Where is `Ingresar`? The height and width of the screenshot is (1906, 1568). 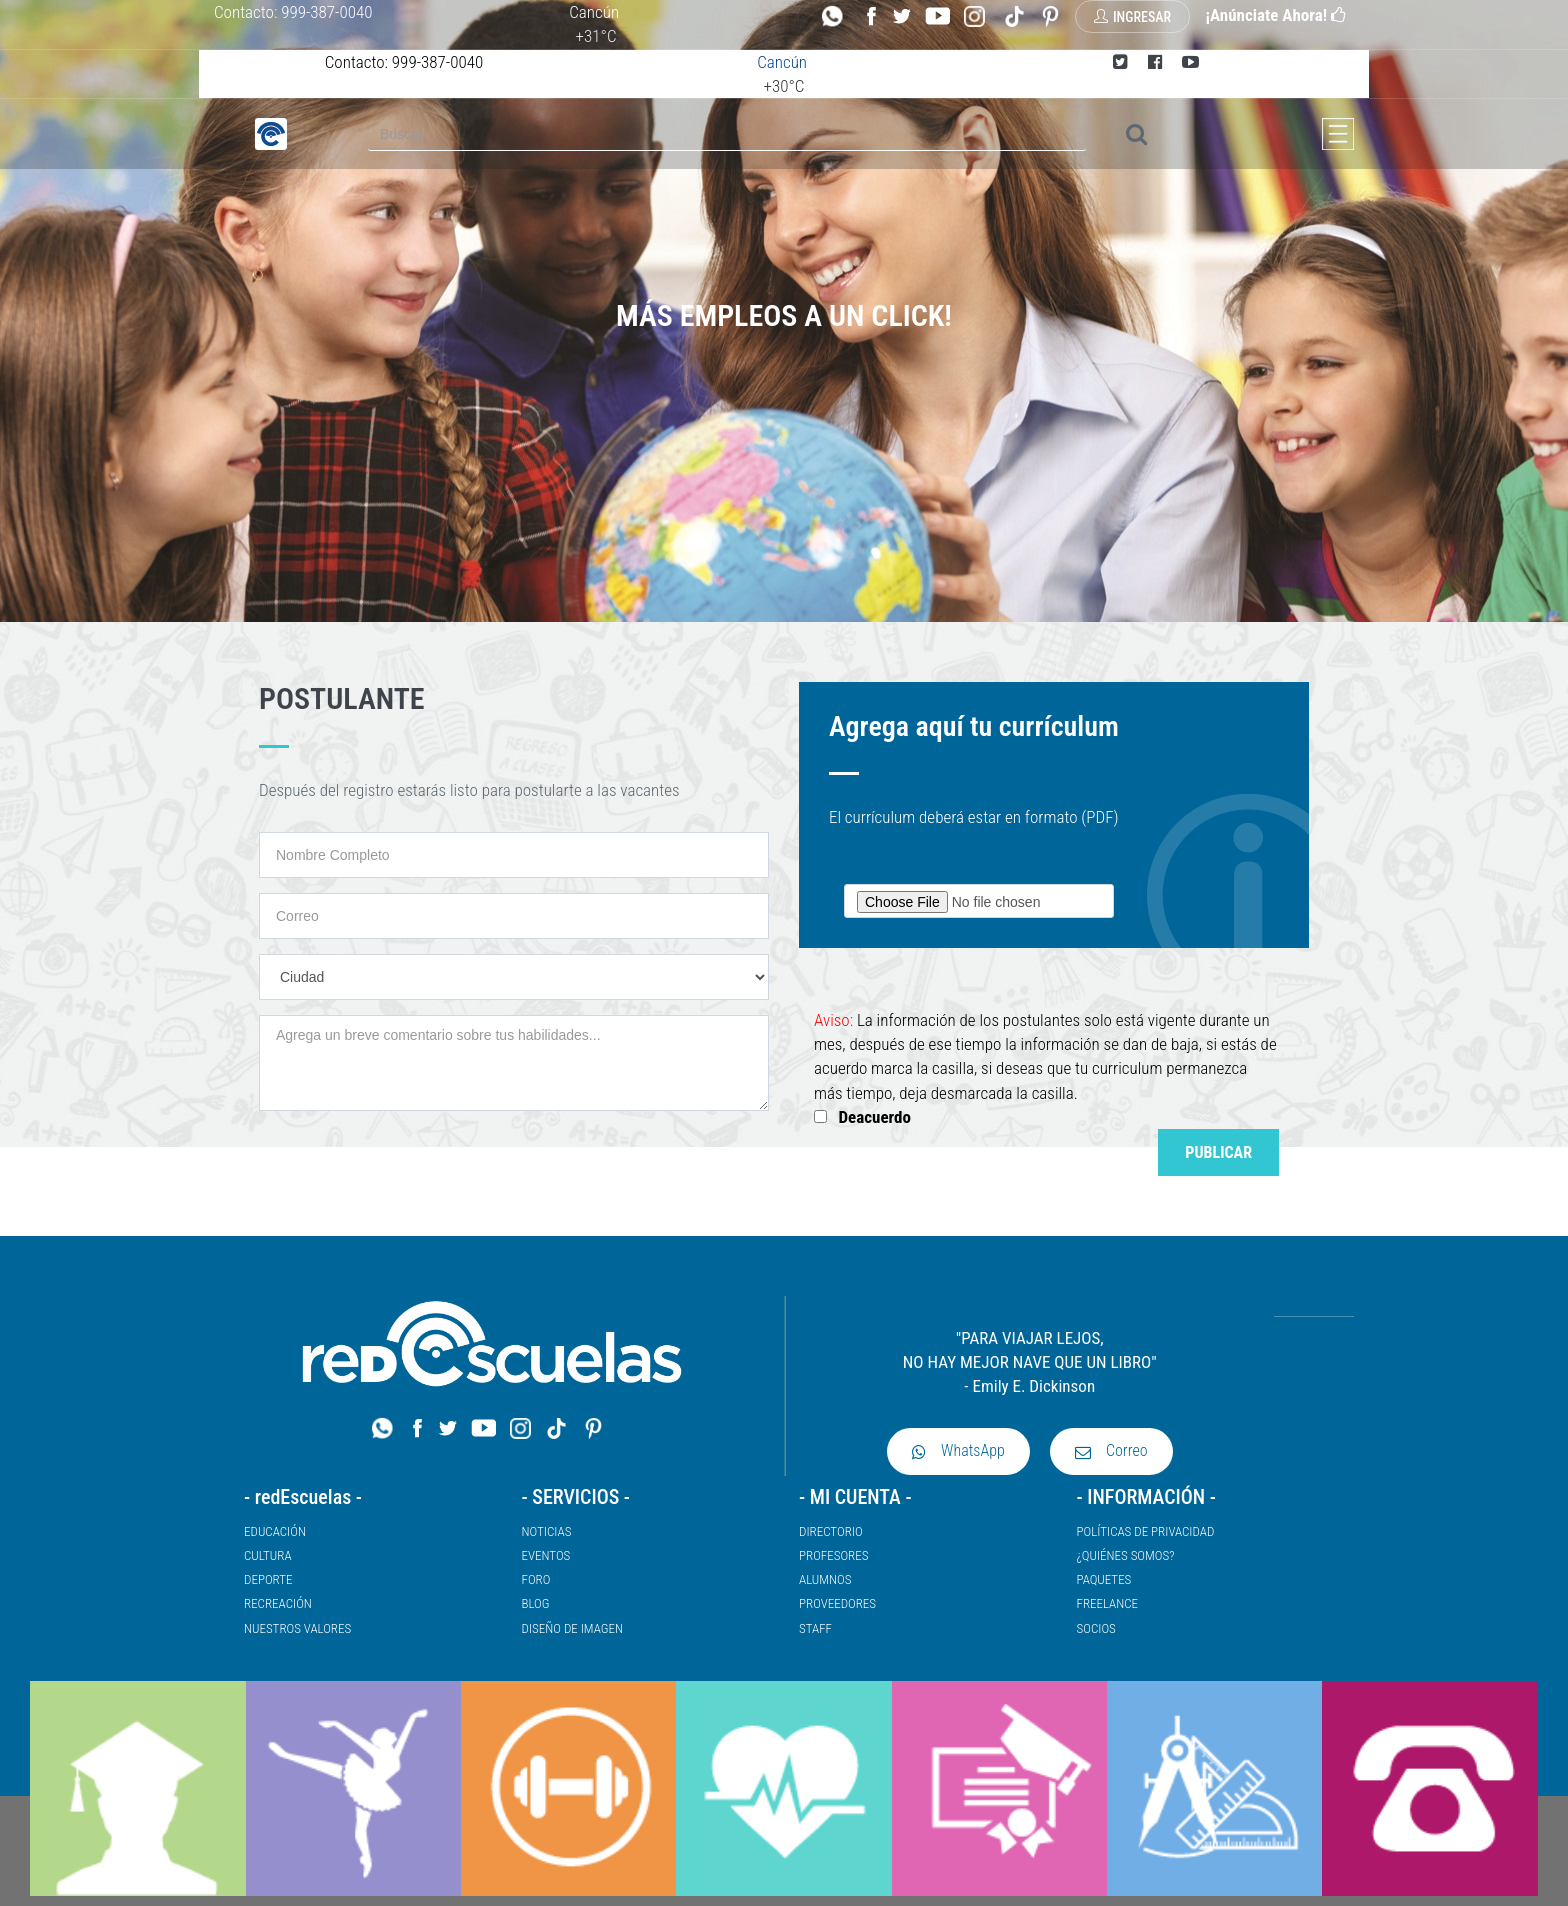 Ingresar is located at coordinates (1132, 17).